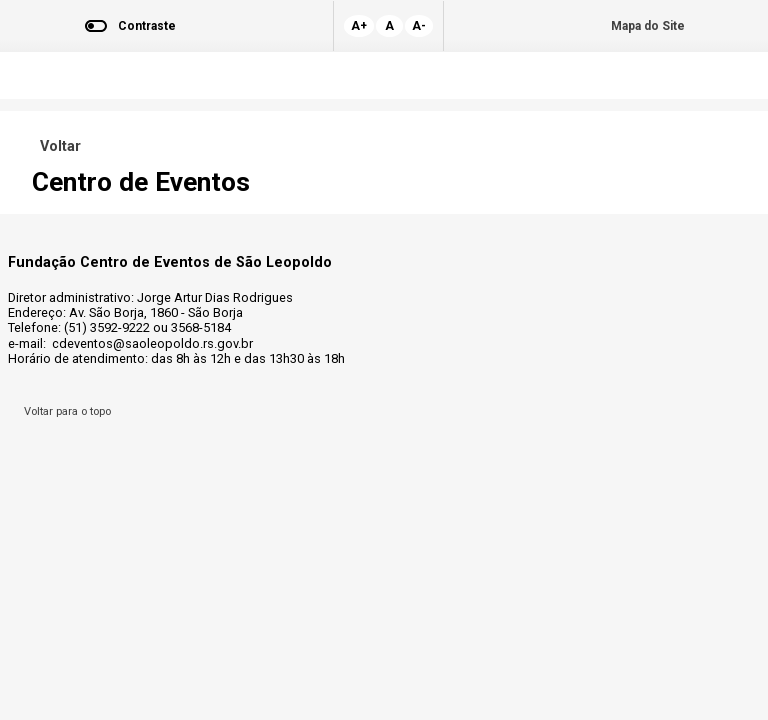 Image resolution: width=768 pixels, height=720 pixels. What do you see at coordinates (64, 411) in the screenshot?
I see `Voltar para o topo` at bounding box center [64, 411].